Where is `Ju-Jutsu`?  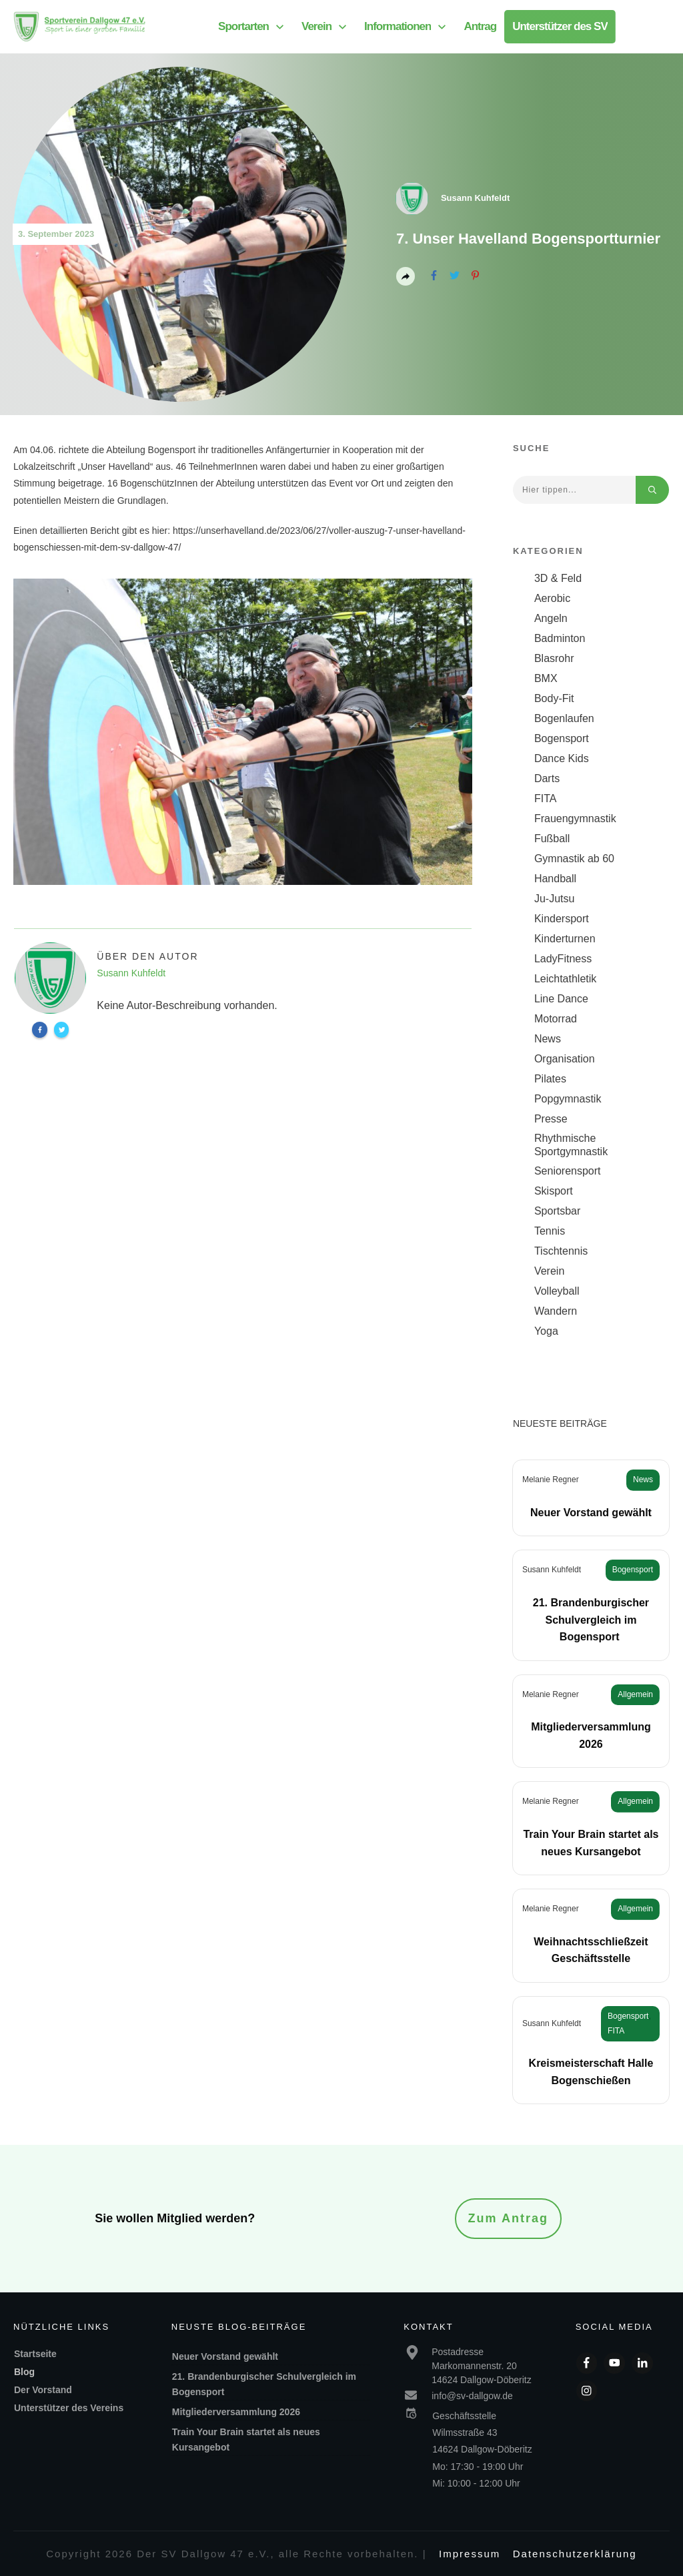
Ju-Jutsu is located at coordinates (554, 898).